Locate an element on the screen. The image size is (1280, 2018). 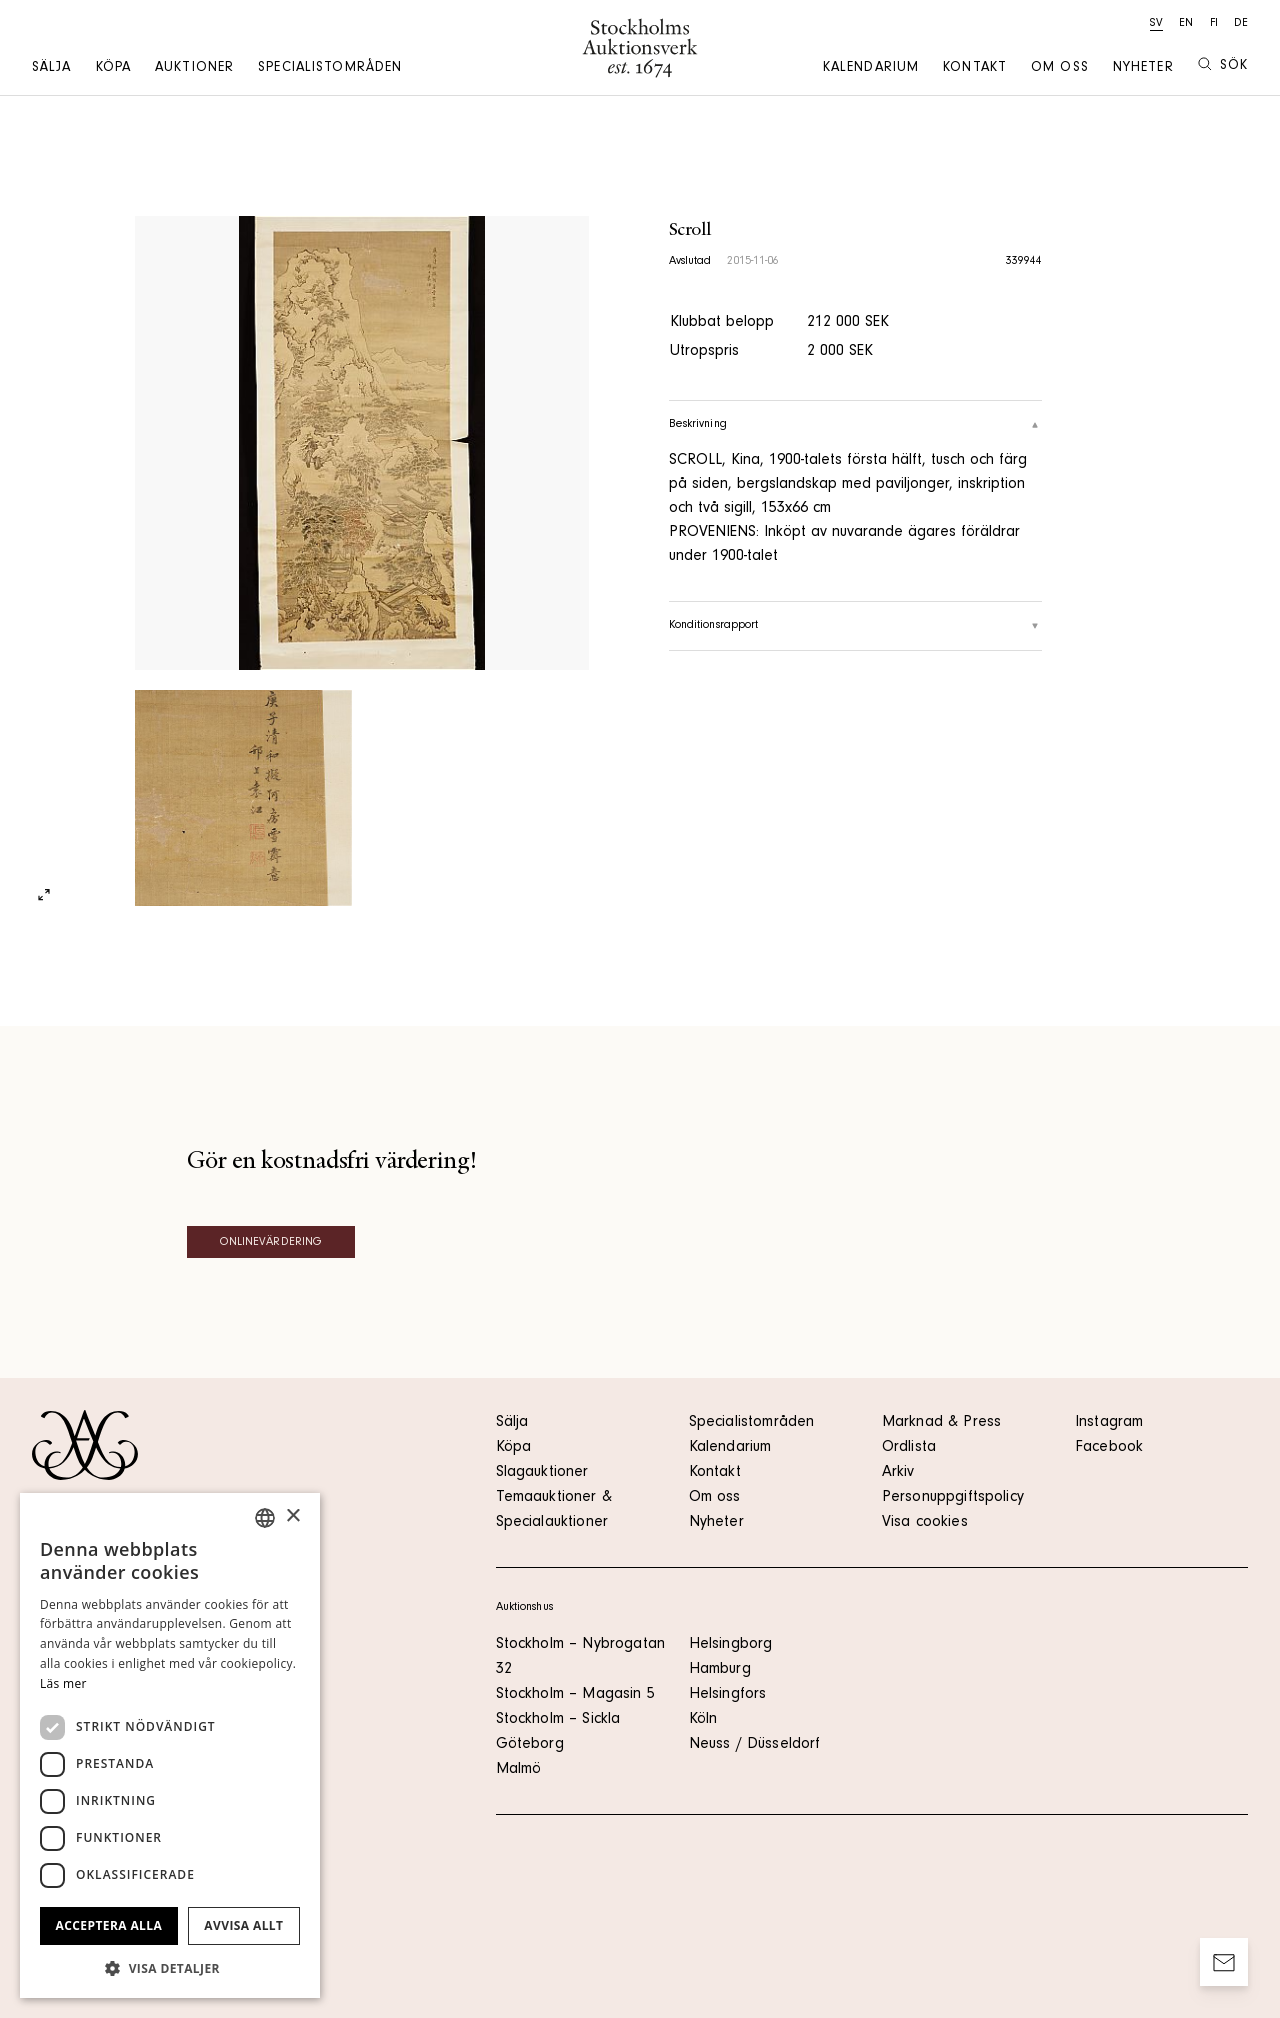
fi is located at coordinates (1214, 24).